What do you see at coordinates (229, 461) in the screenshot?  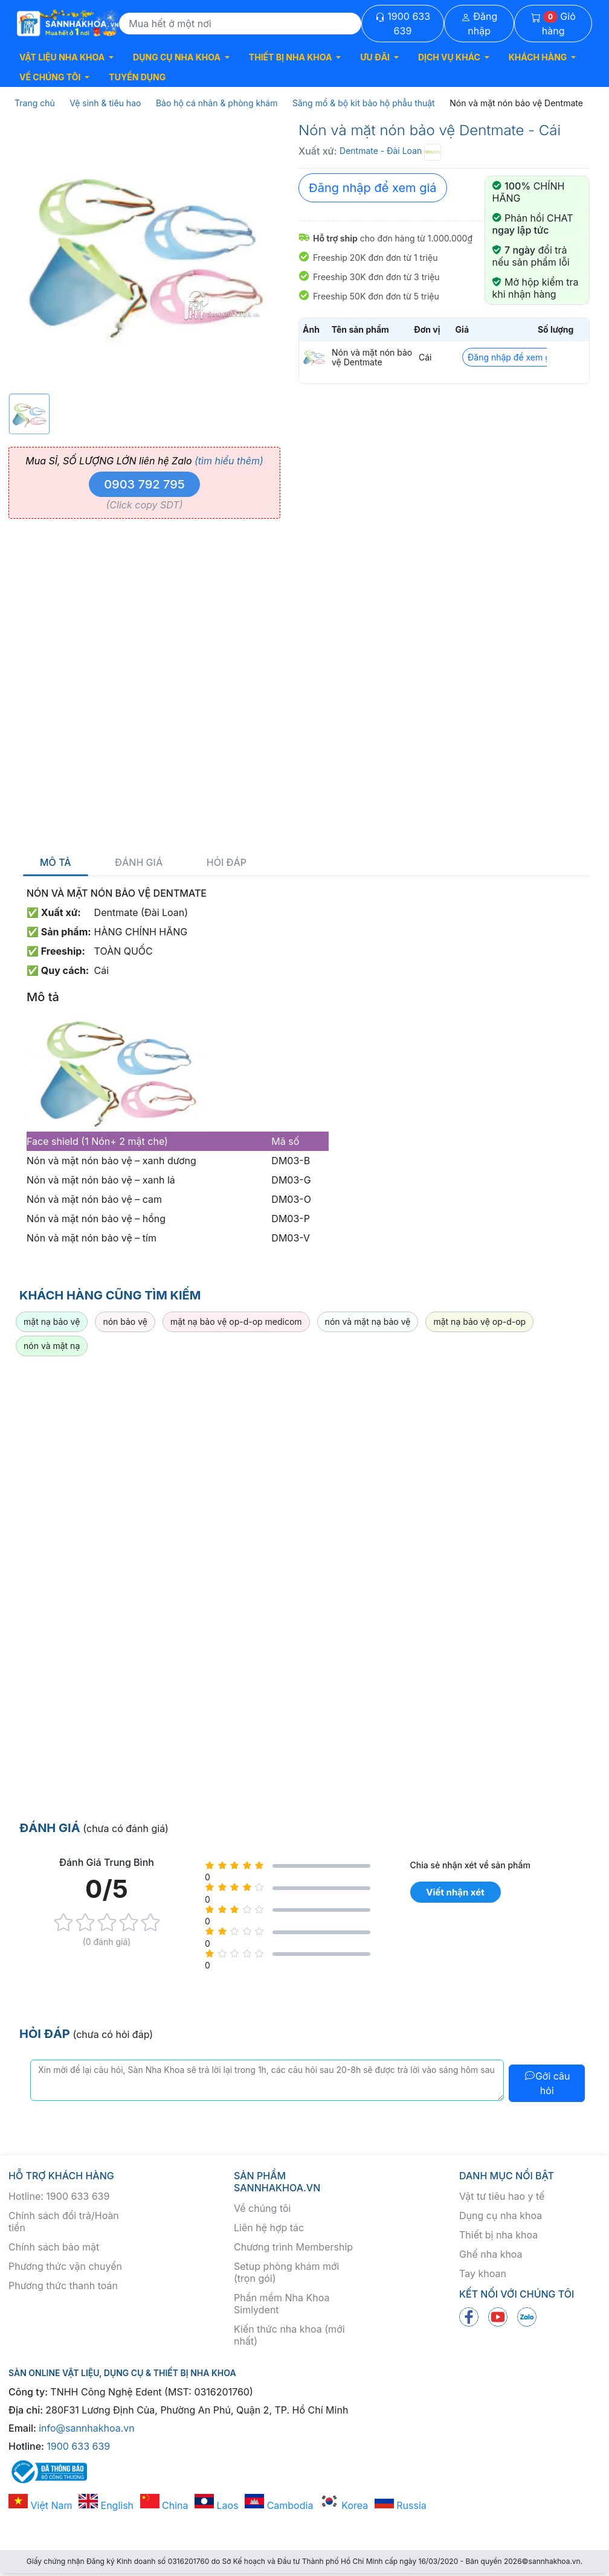 I see `(tìm hiểu thêm)` at bounding box center [229, 461].